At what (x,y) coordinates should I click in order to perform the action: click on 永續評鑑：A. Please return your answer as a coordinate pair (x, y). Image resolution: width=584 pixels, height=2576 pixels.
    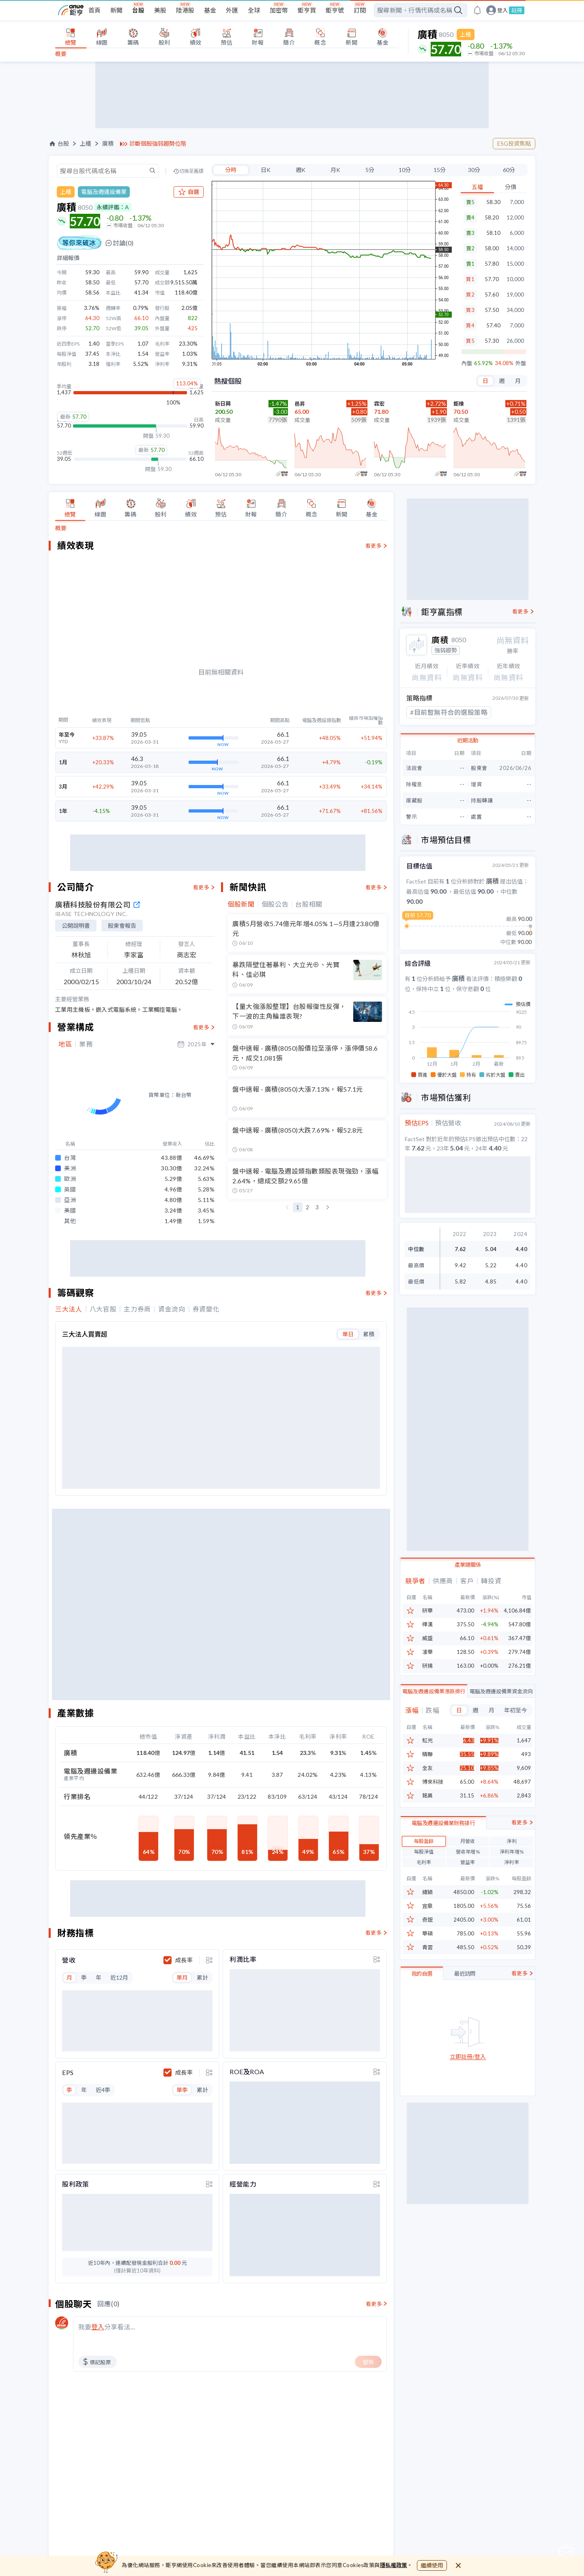
    Looking at the image, I should click on (113, 207).